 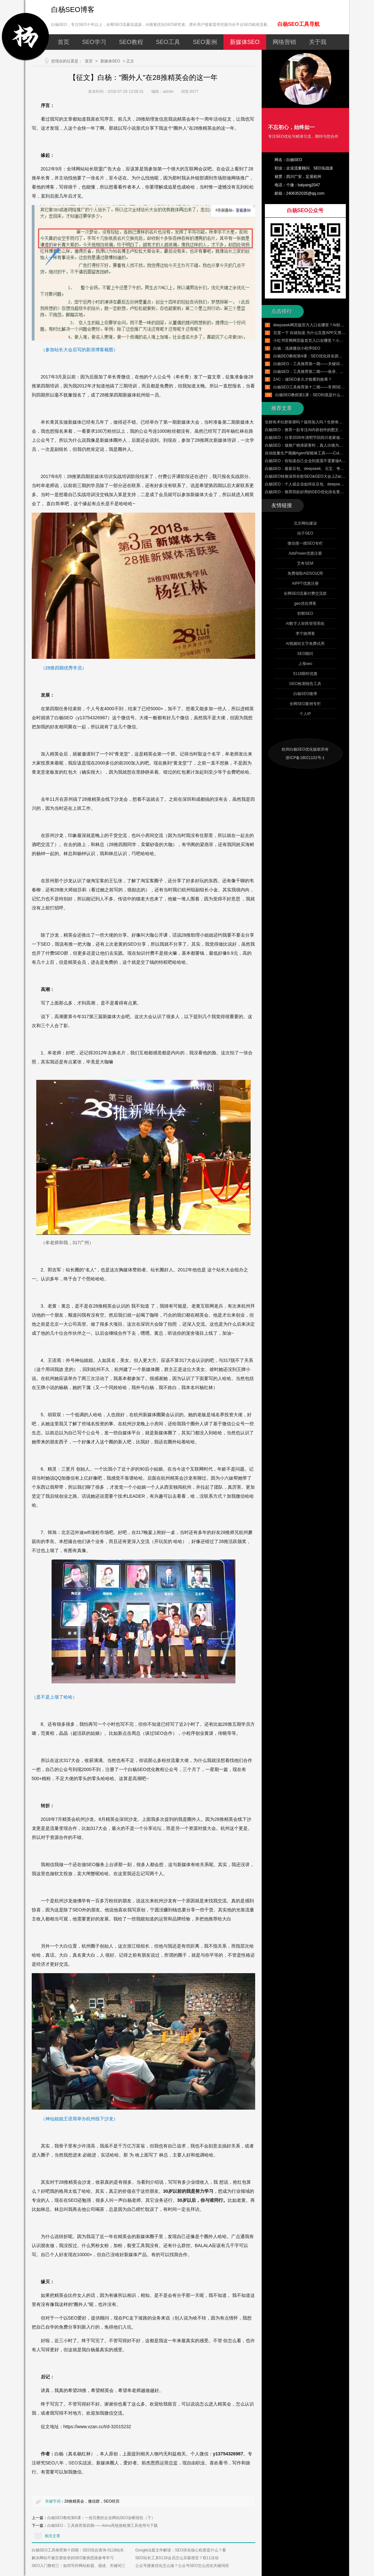 What do you see at coordinates (305, 543) in the screenshot?
I see `微信搜一搜SEO专栏` at bounding box center [305, 543].